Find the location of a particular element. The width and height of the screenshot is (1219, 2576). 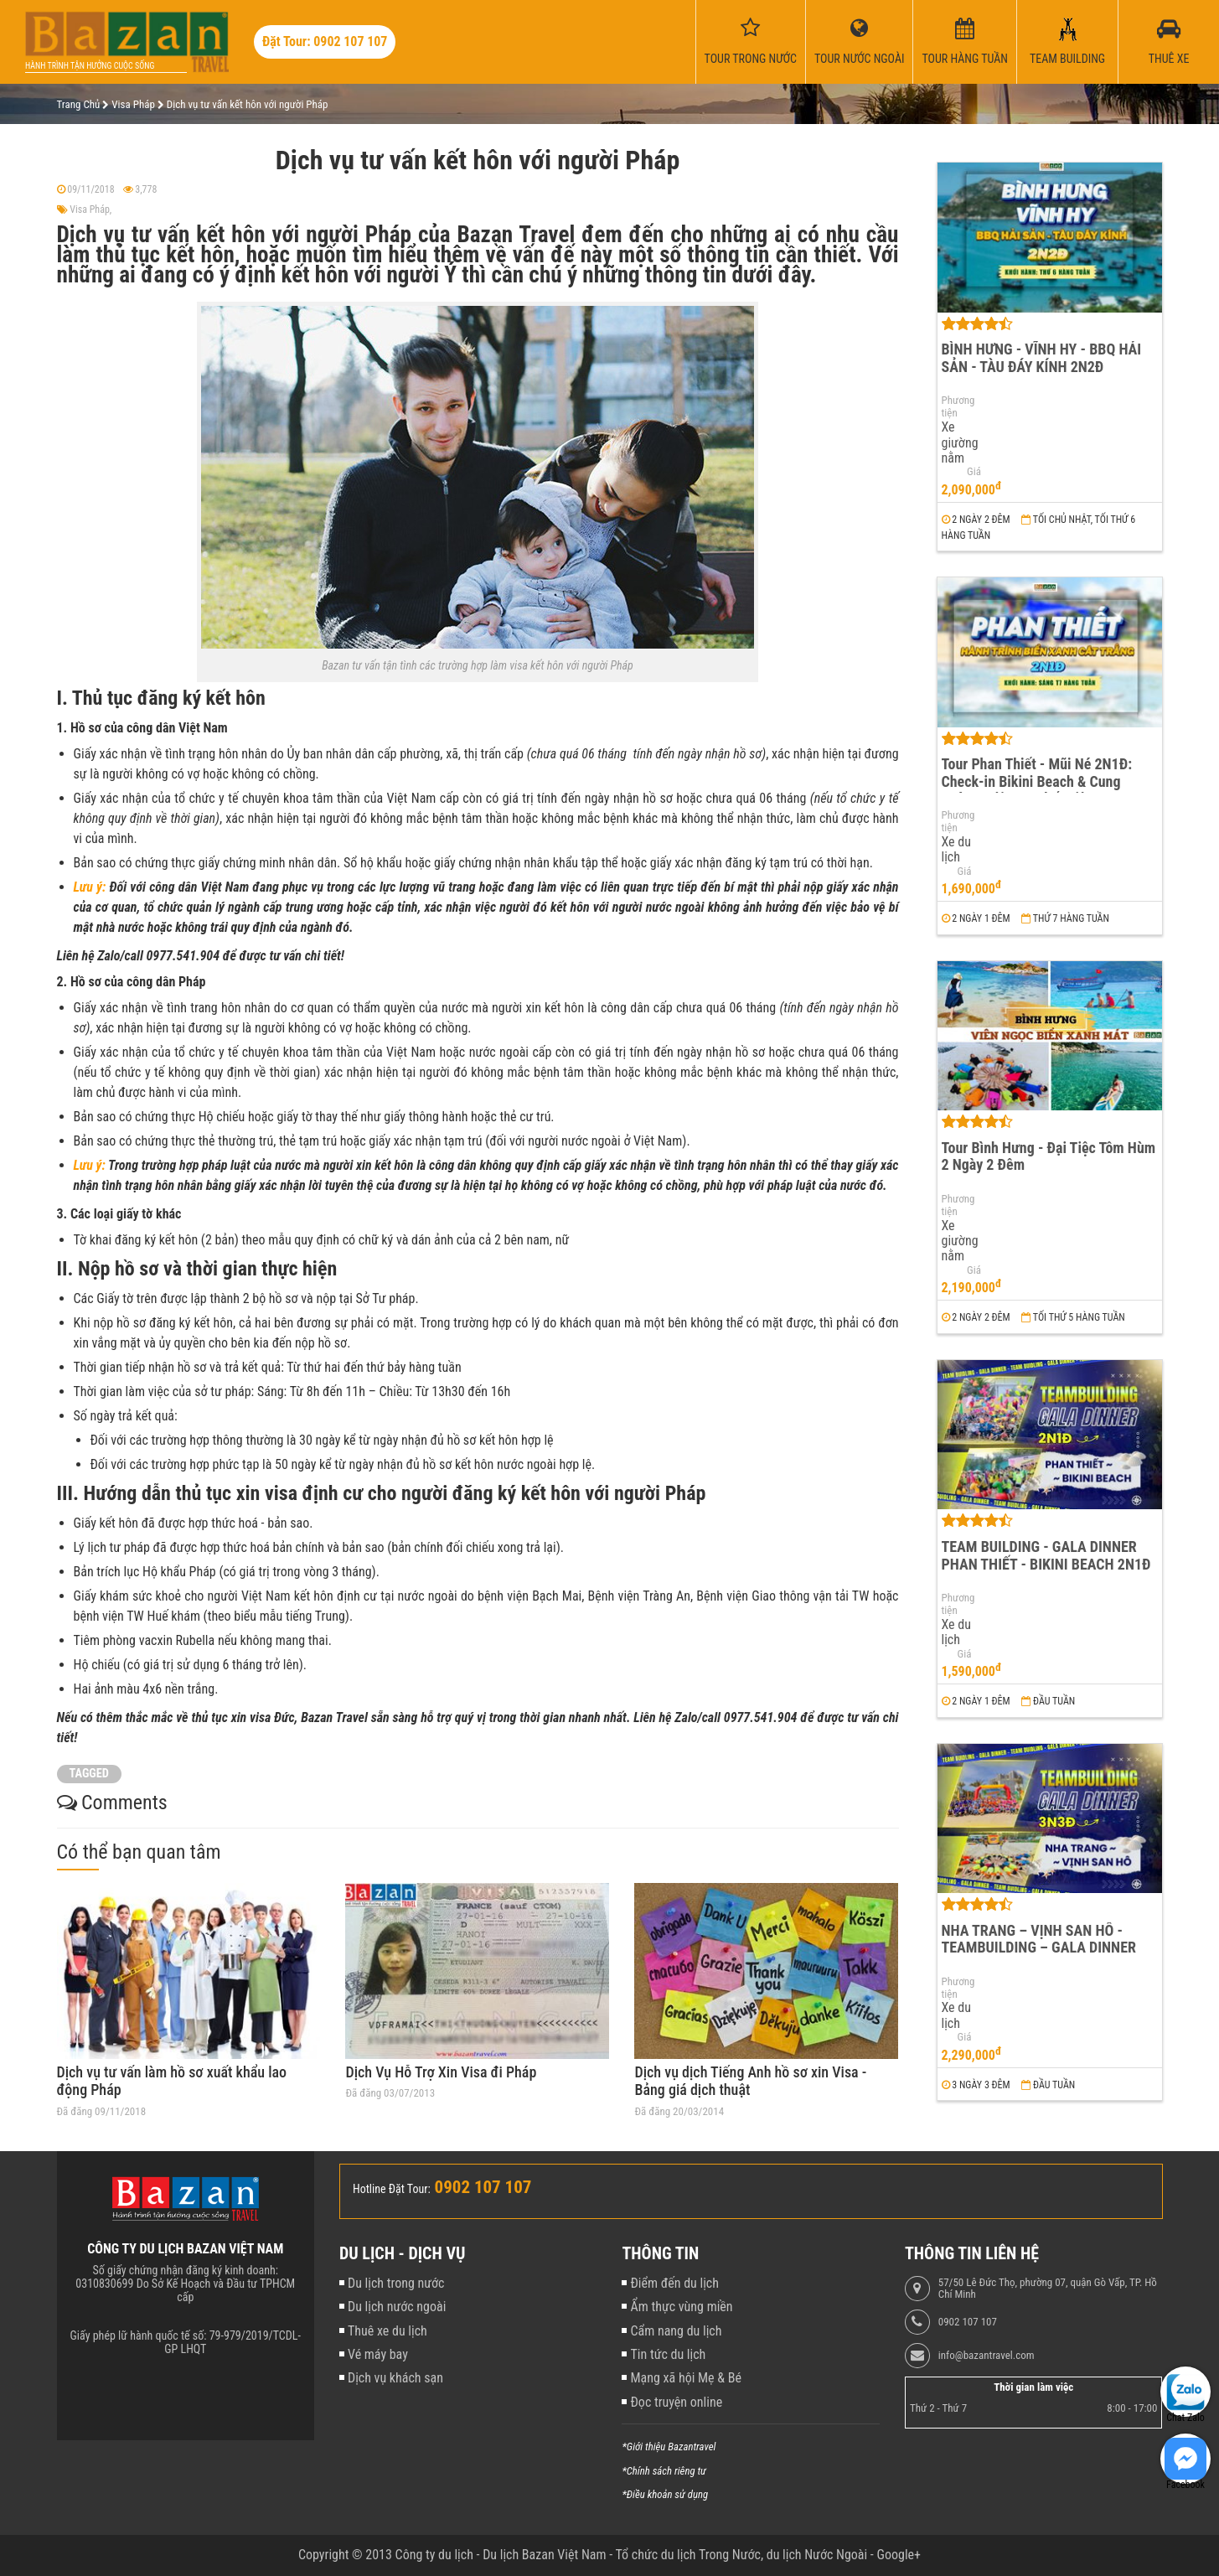

Phương tiện is located at coordinates (958, 407).